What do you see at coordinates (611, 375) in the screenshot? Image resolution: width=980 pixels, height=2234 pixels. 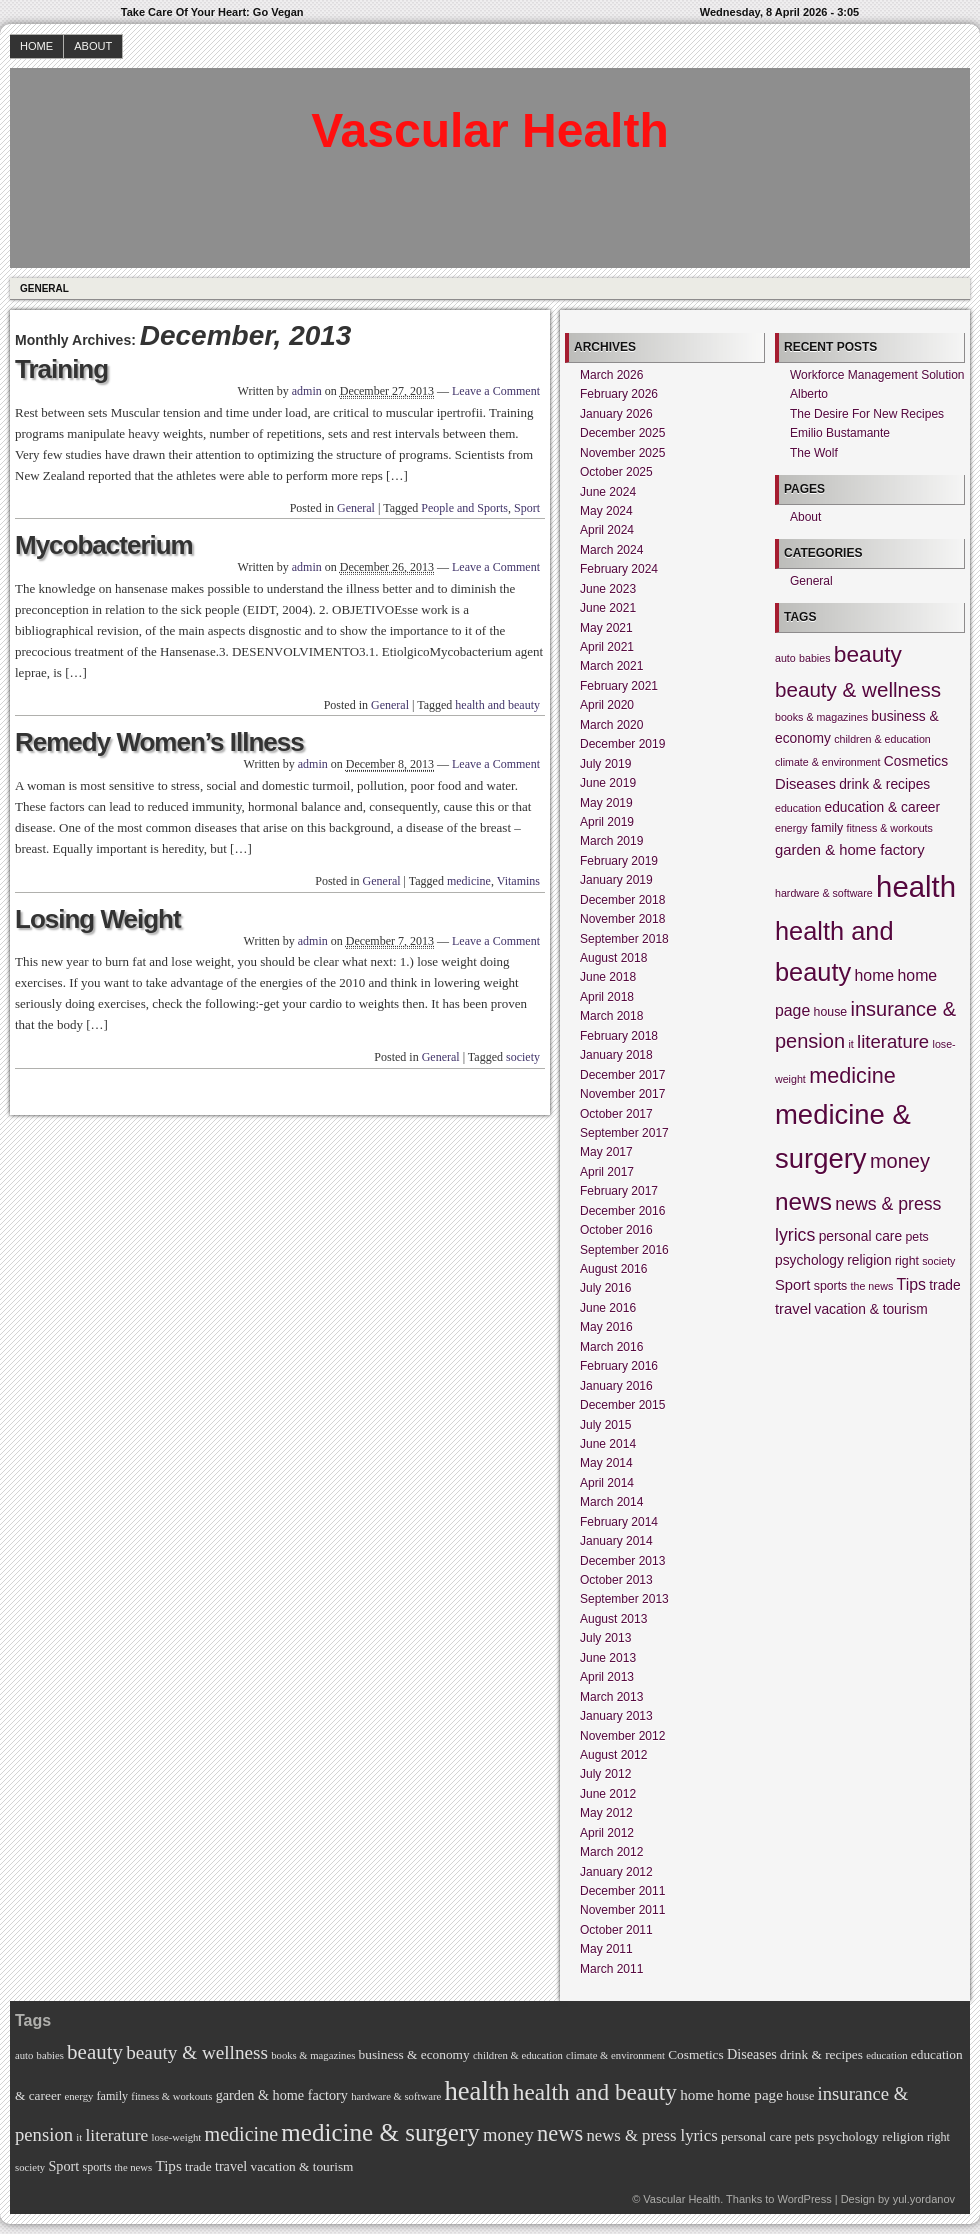 I see `March 2026` at bounding box center [611, 375].